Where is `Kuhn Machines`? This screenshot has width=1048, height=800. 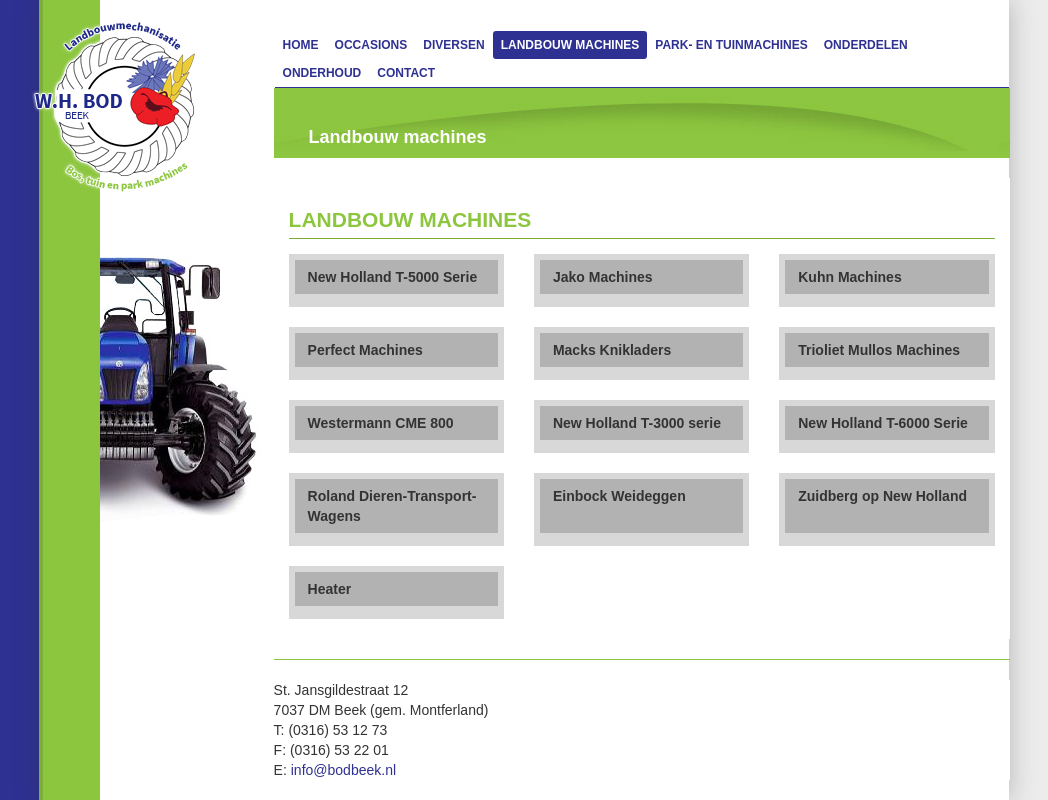 Kuhn Machines is located at coordinates (849, 277).